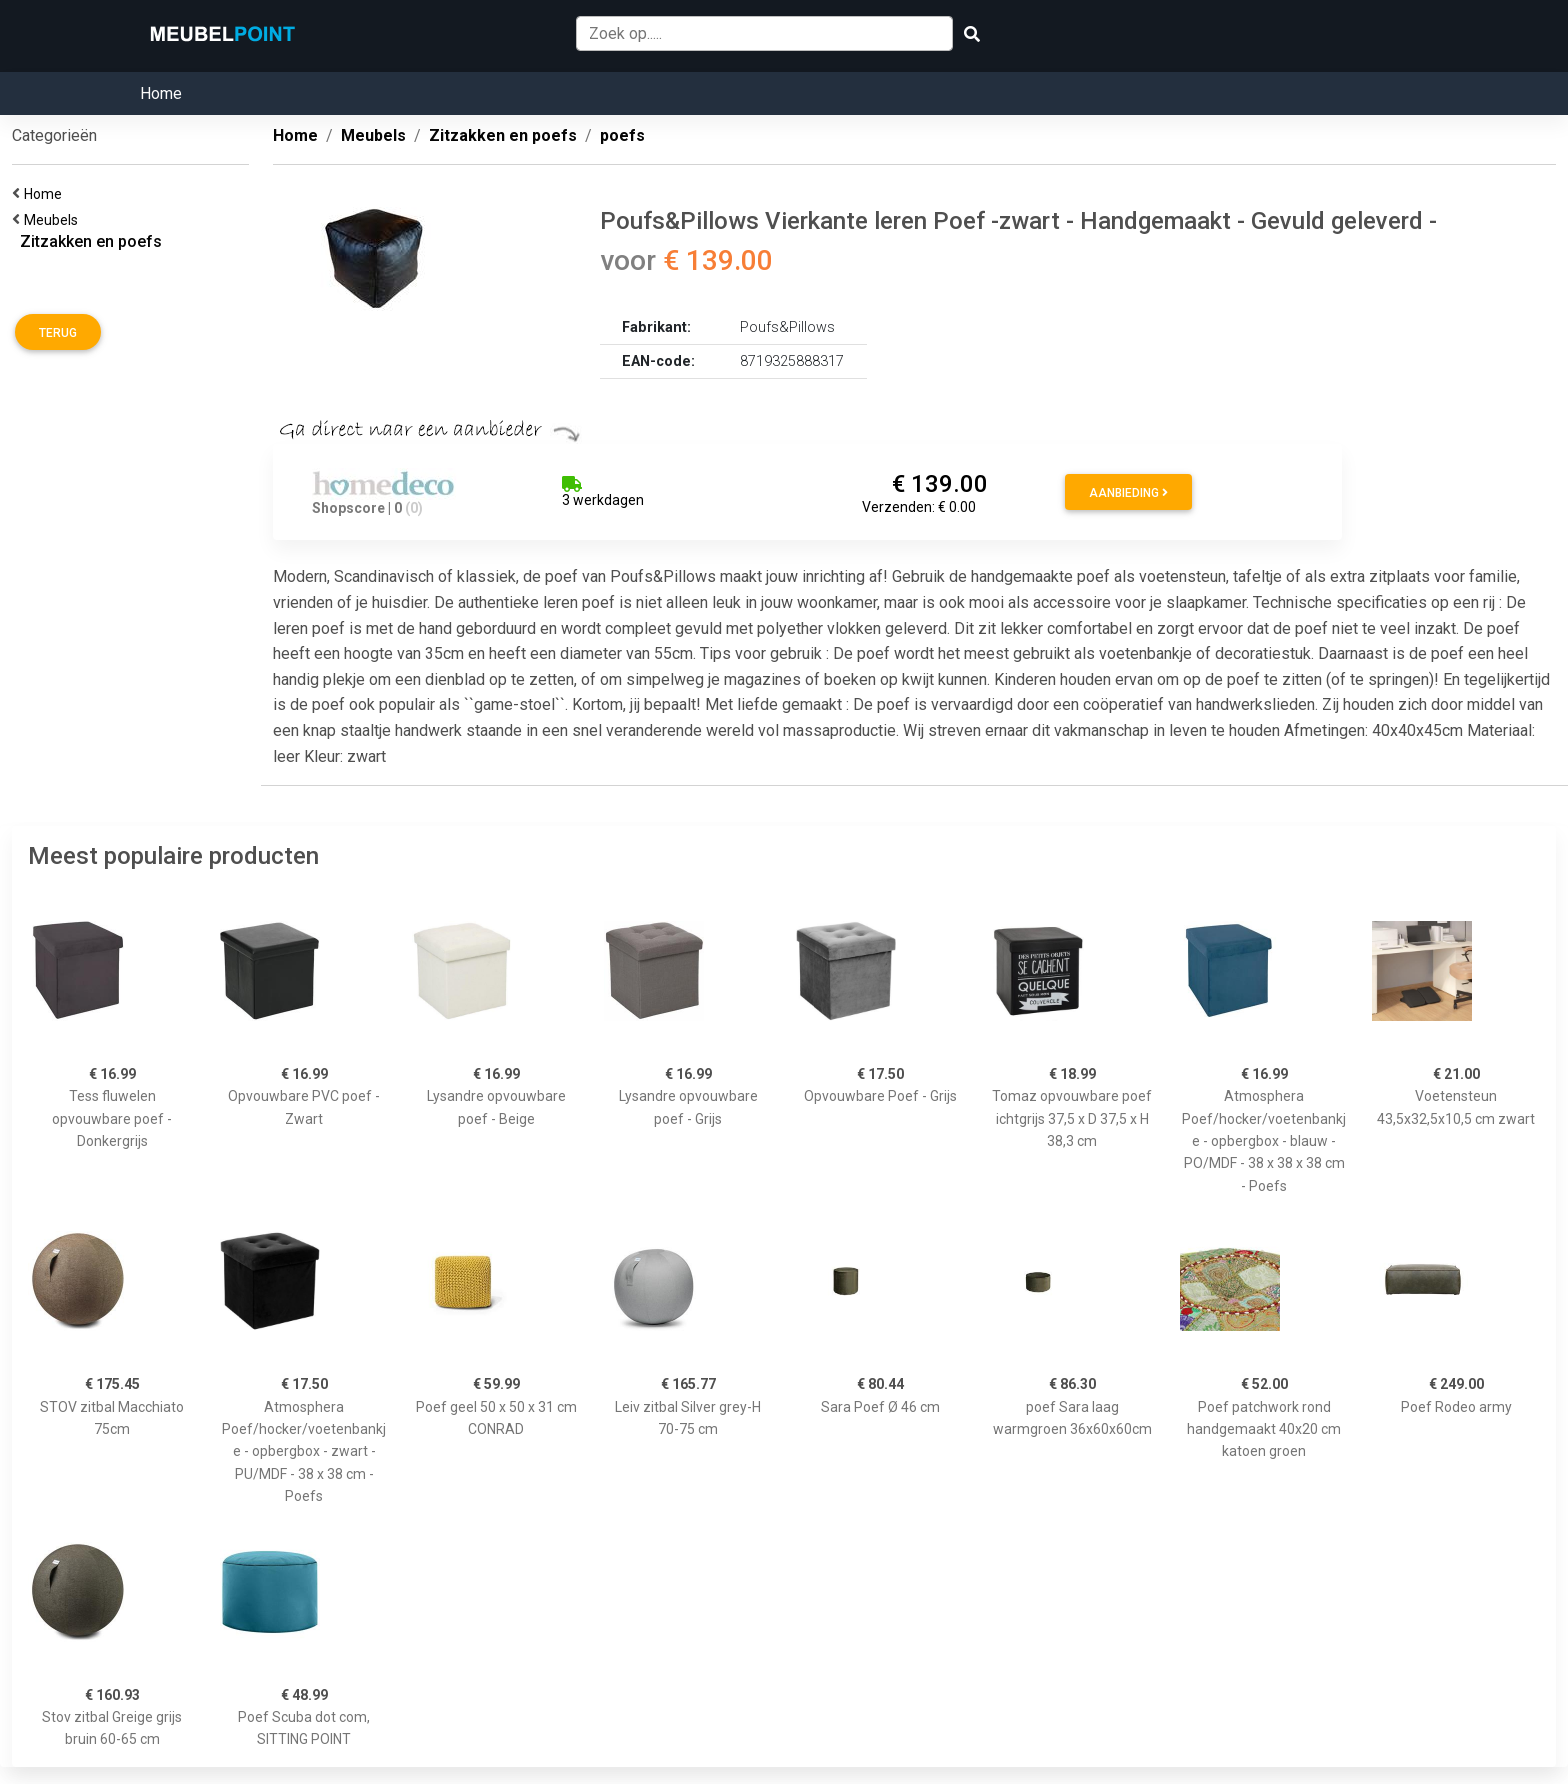  Describe the element at coordinates (54, 220) in the screenshot. I see `Meubels` at that location.